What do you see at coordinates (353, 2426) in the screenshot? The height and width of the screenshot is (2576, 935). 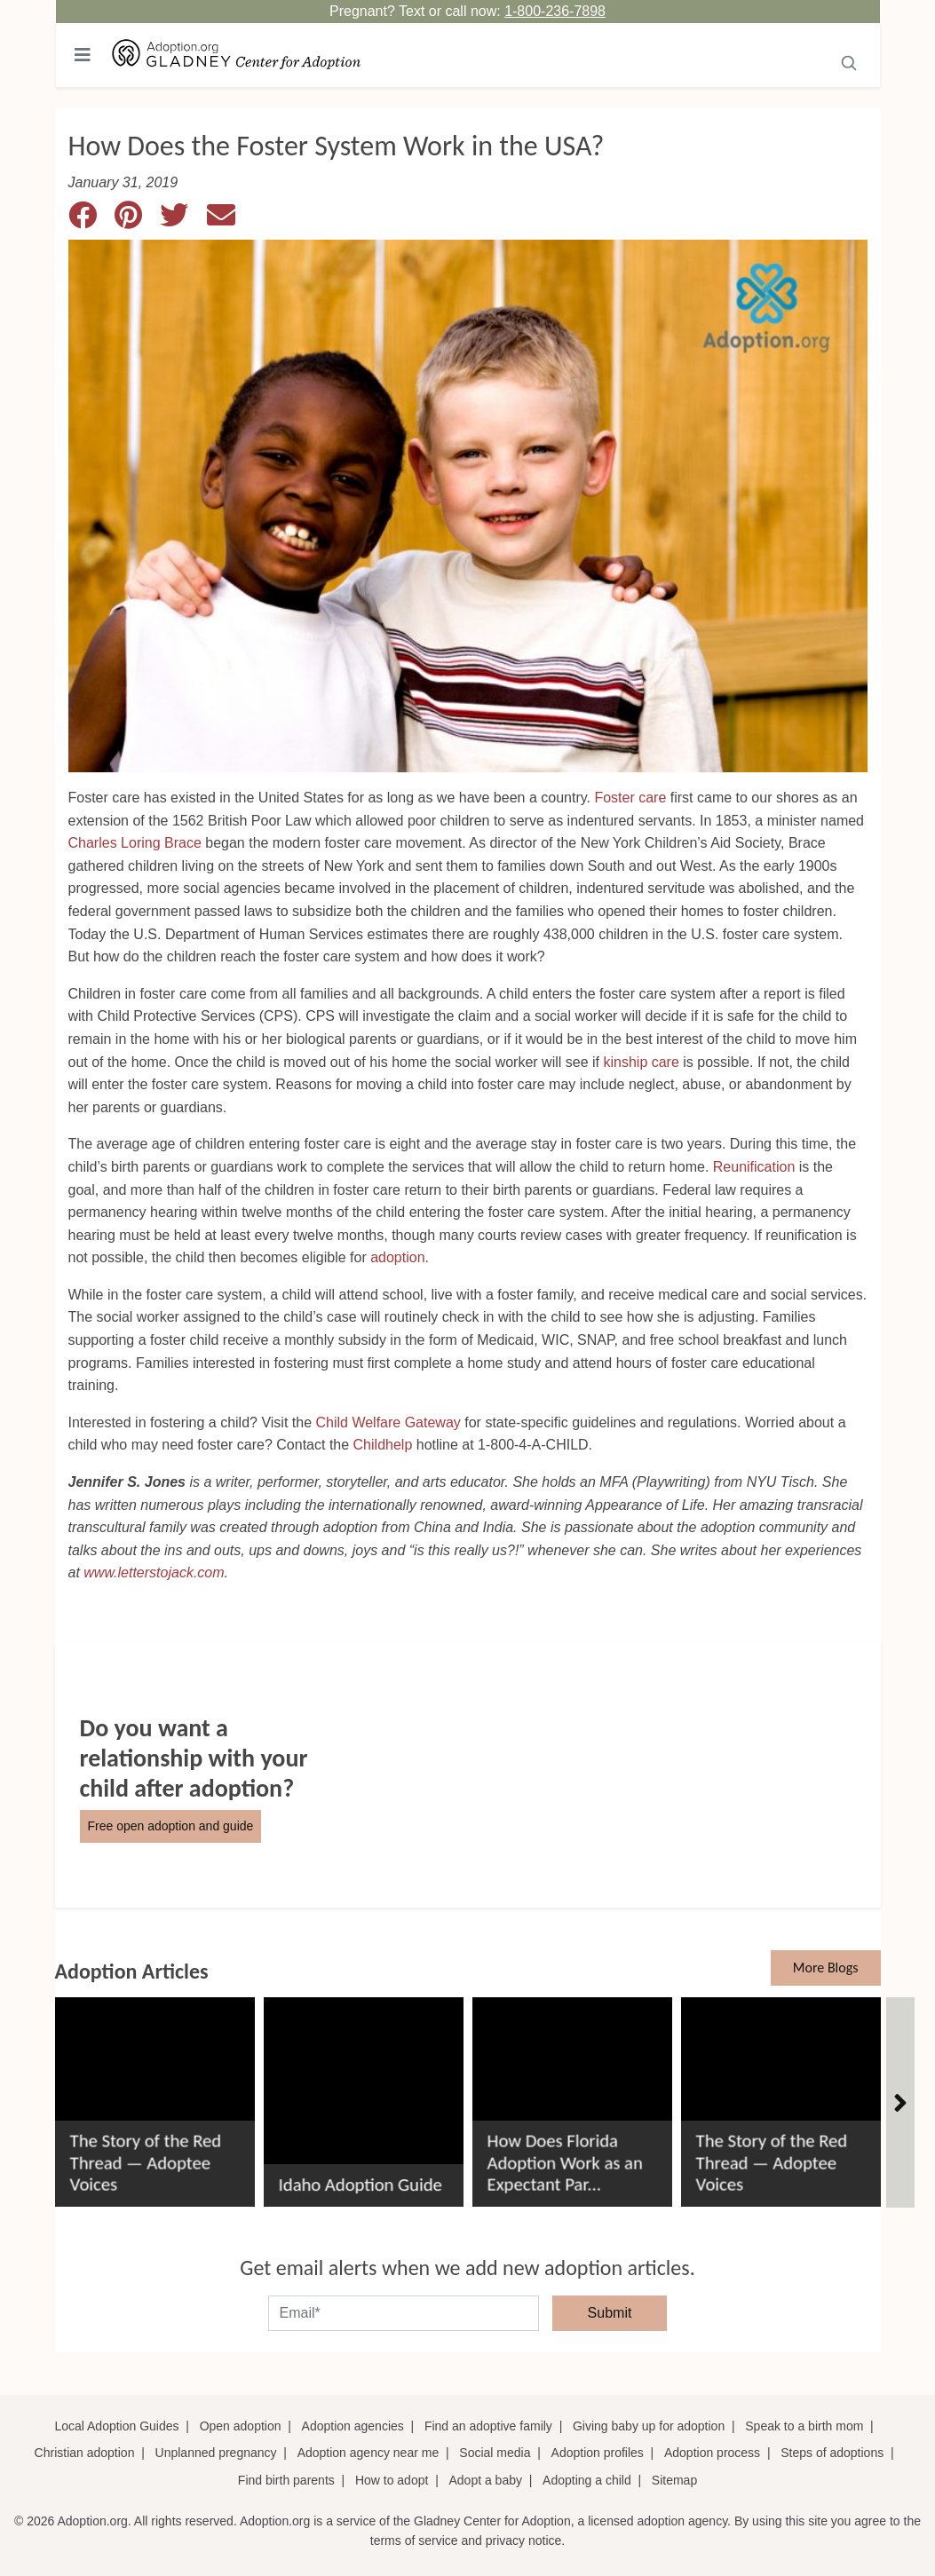 I see `Adoption agencies` at bounding box center [353, 2426].